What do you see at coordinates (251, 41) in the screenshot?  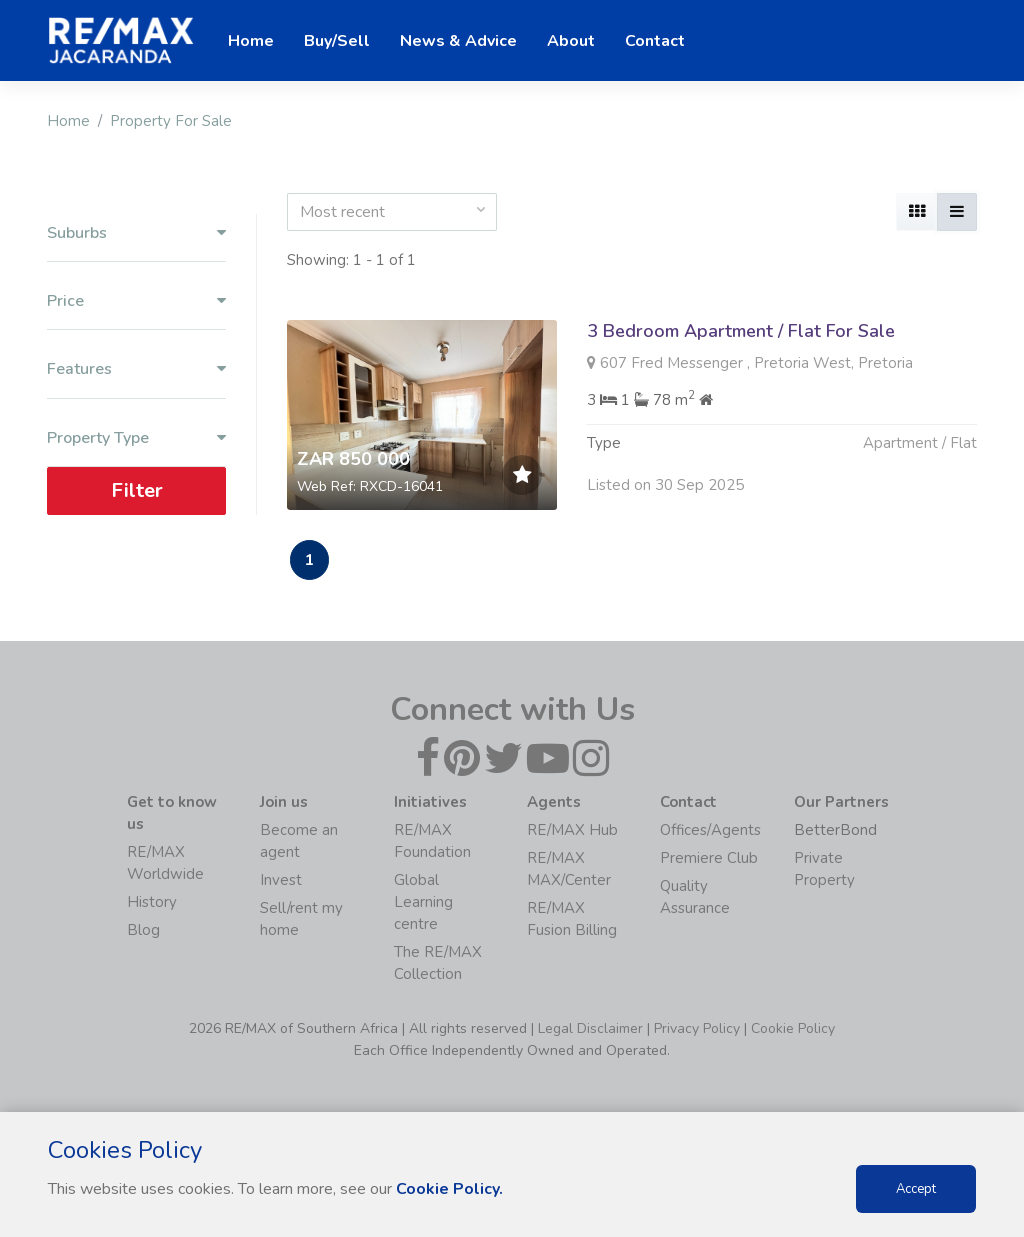 I see `Home [button]` at bounding box center [251, 41].